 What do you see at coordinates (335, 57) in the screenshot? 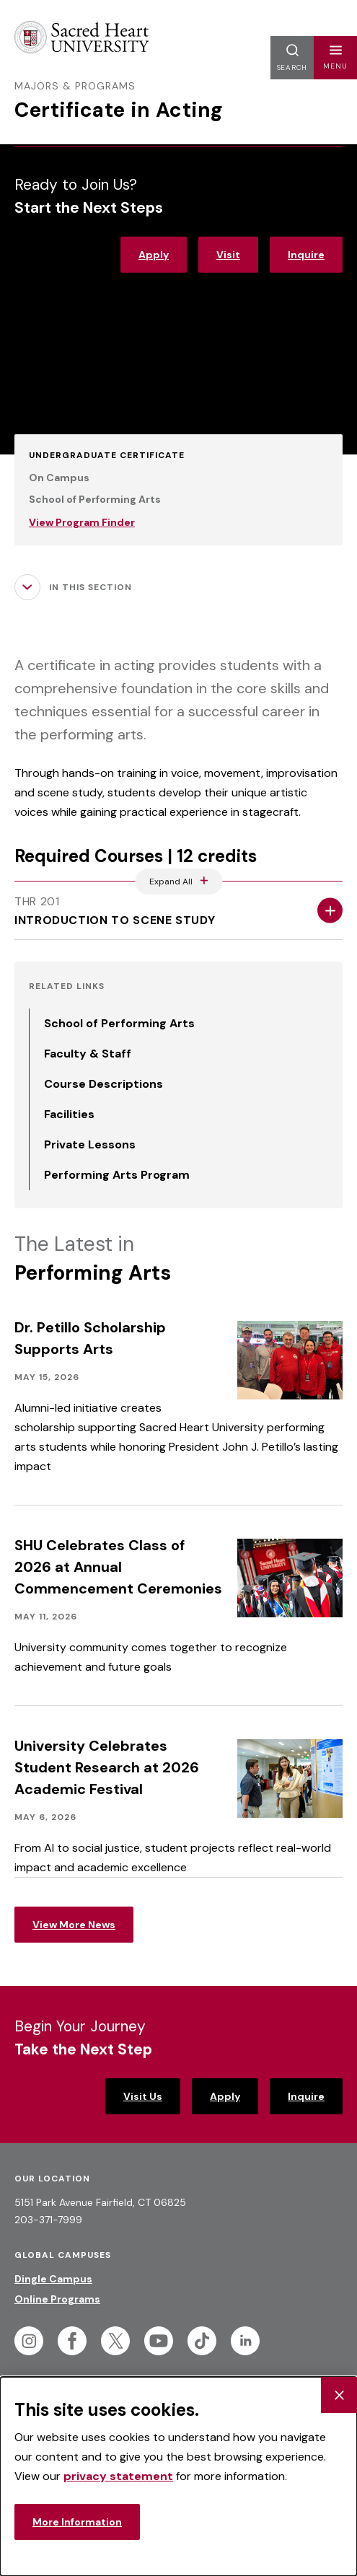
I see `[button]` at bounding box center [335, 57].